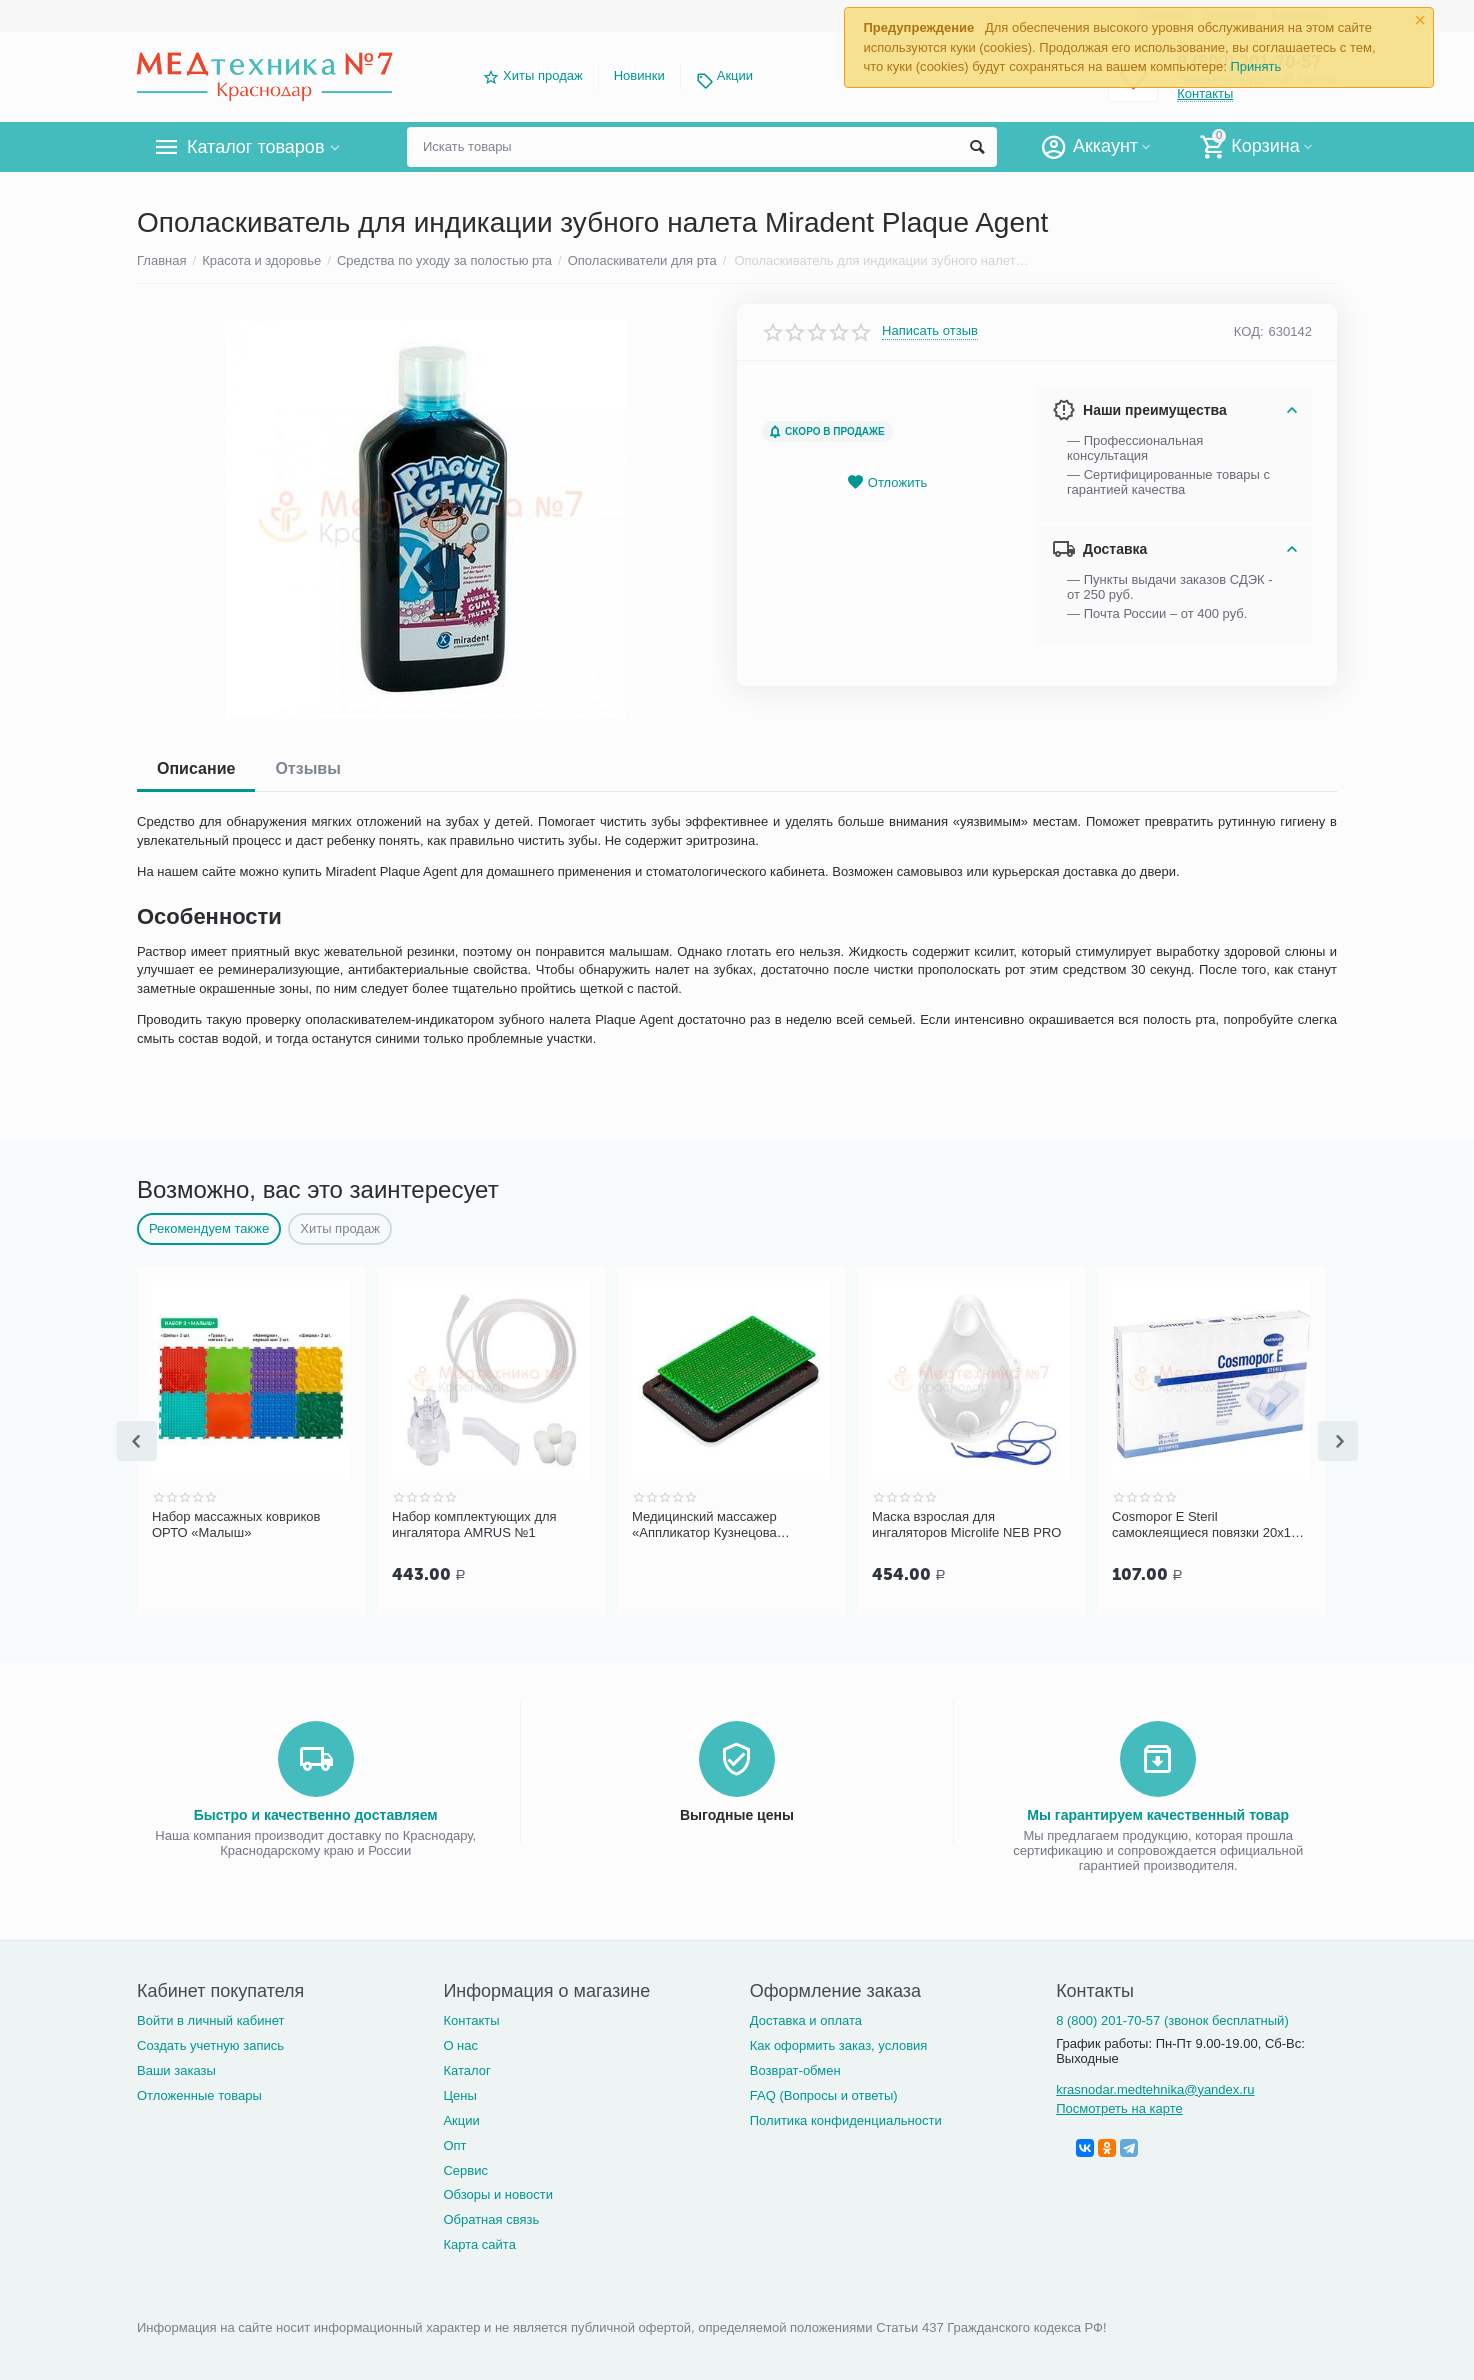  Describe the element at coordinates (247, 1525) in the screenshot. I see `Н-3-1 ножницы медицинские изогнутые тупоконечные с одним острым концом (140 мм)` at that location.